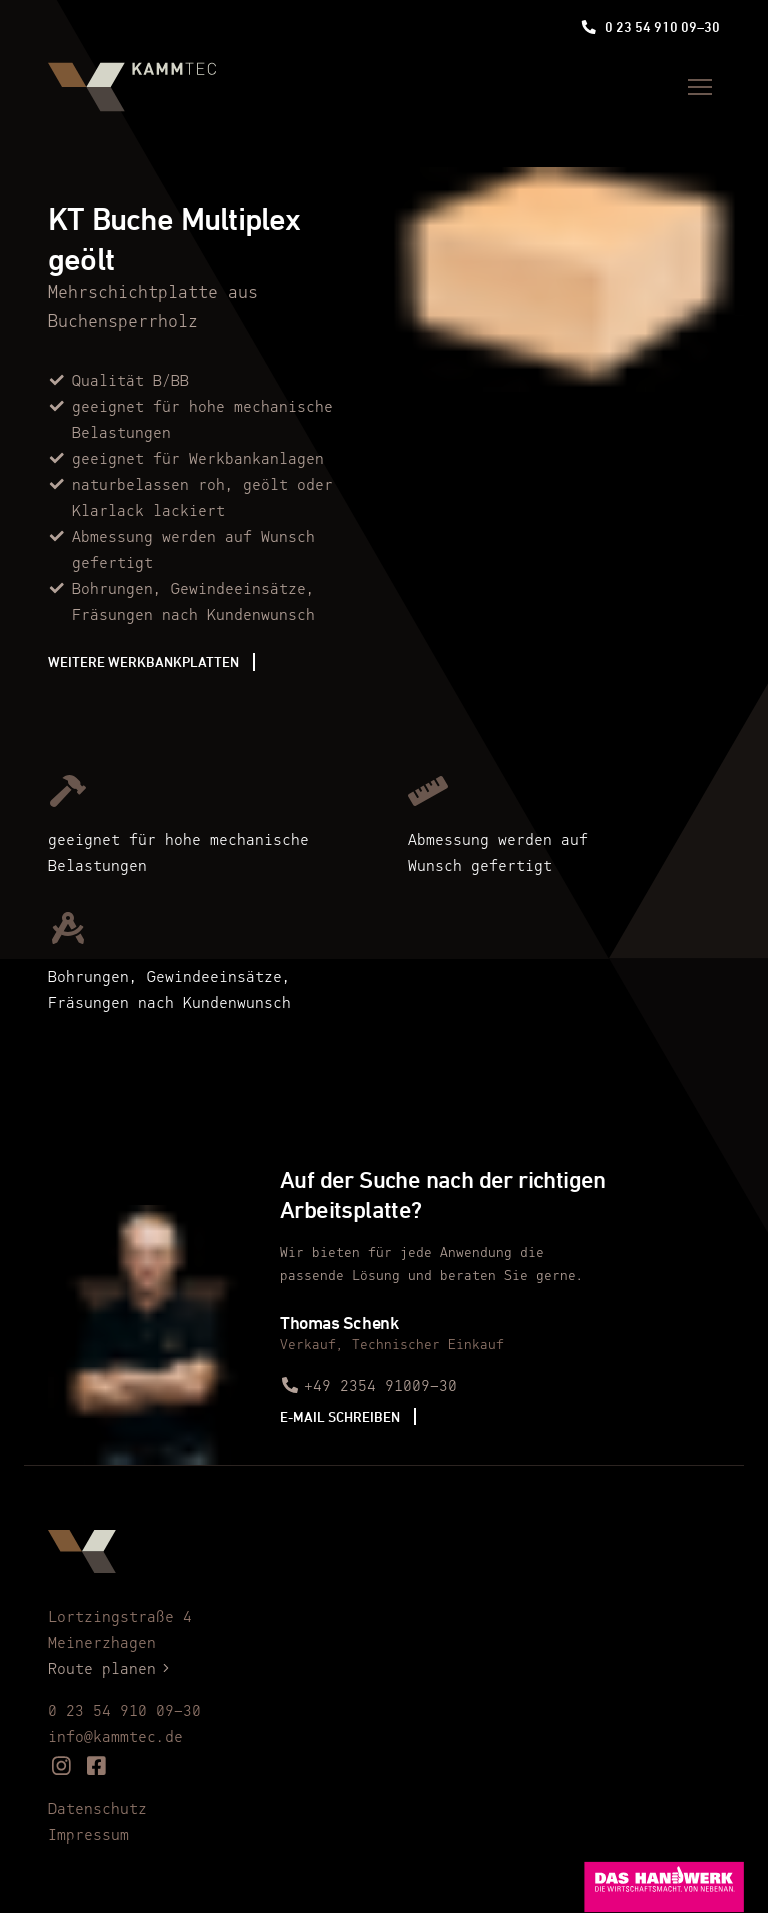 The height and width of the screenshot is (1913, 768). I want to click on E-Mail schreiben, so click(340, 1416).